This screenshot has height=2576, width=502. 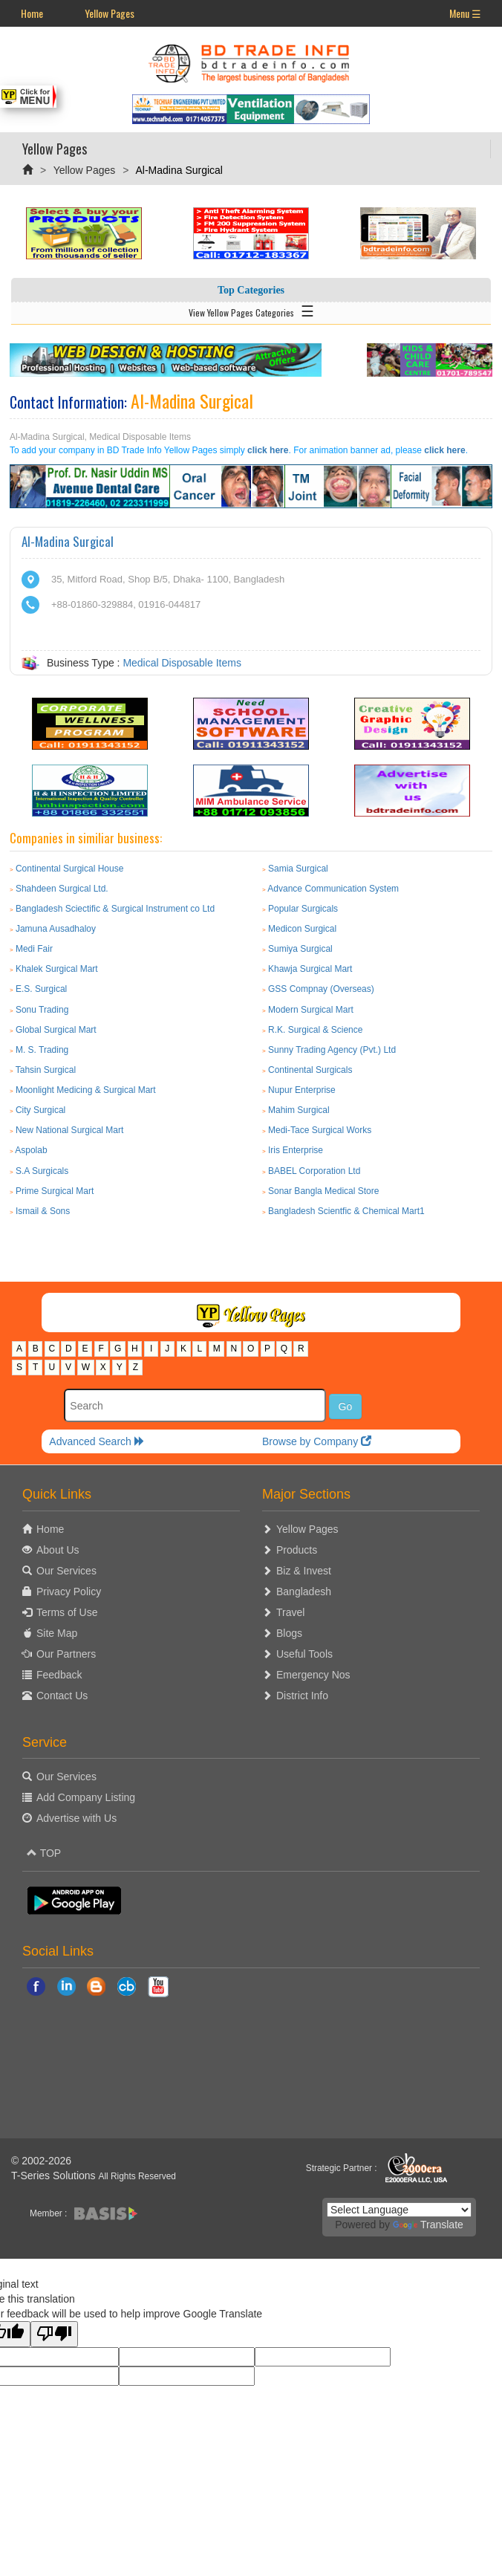 I want to click on BABEL Corporation Ltd, so click(x=314, y=1171).